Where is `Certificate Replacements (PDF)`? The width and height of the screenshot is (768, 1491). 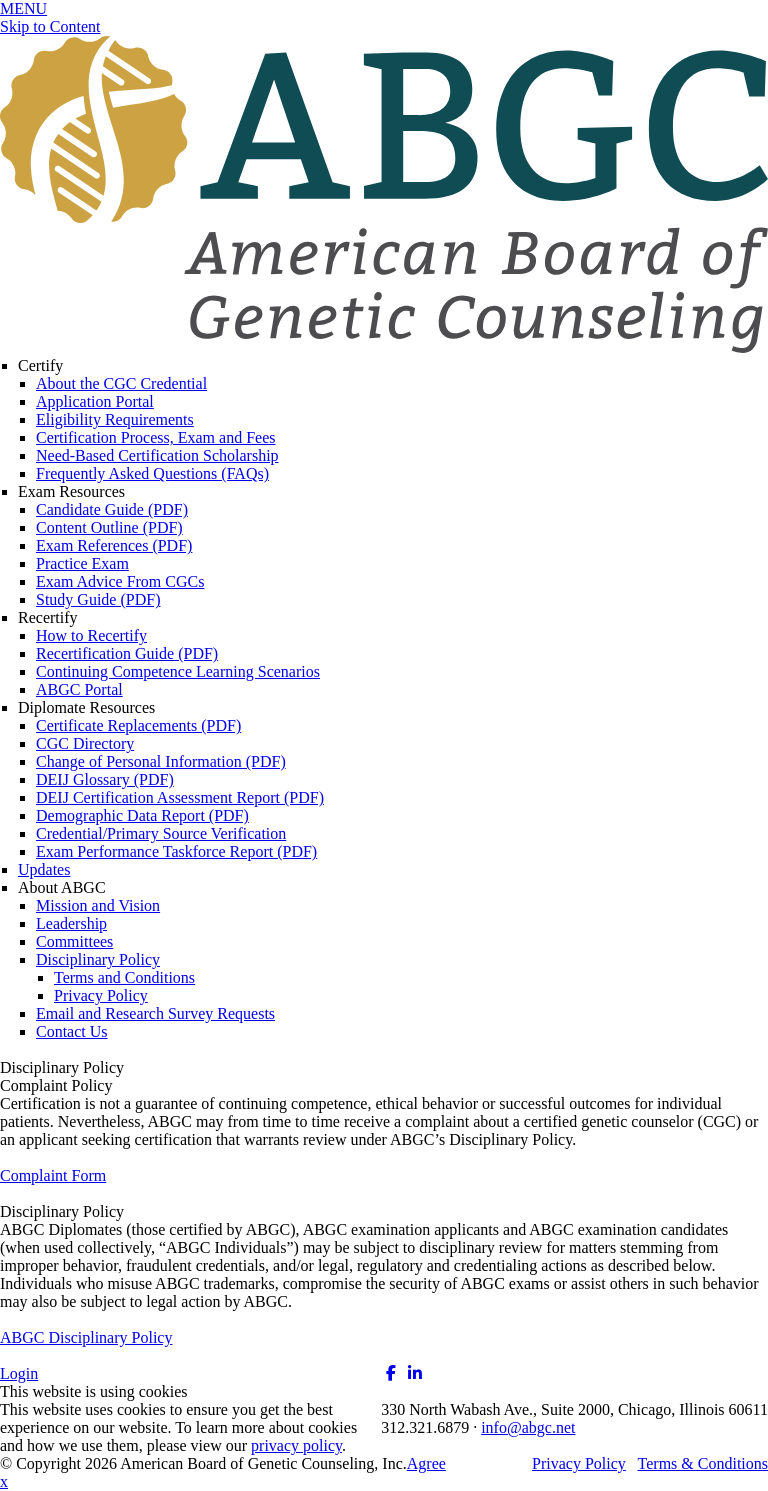
Certificate Replacements (PDF) is located at coordinates (138, 725).